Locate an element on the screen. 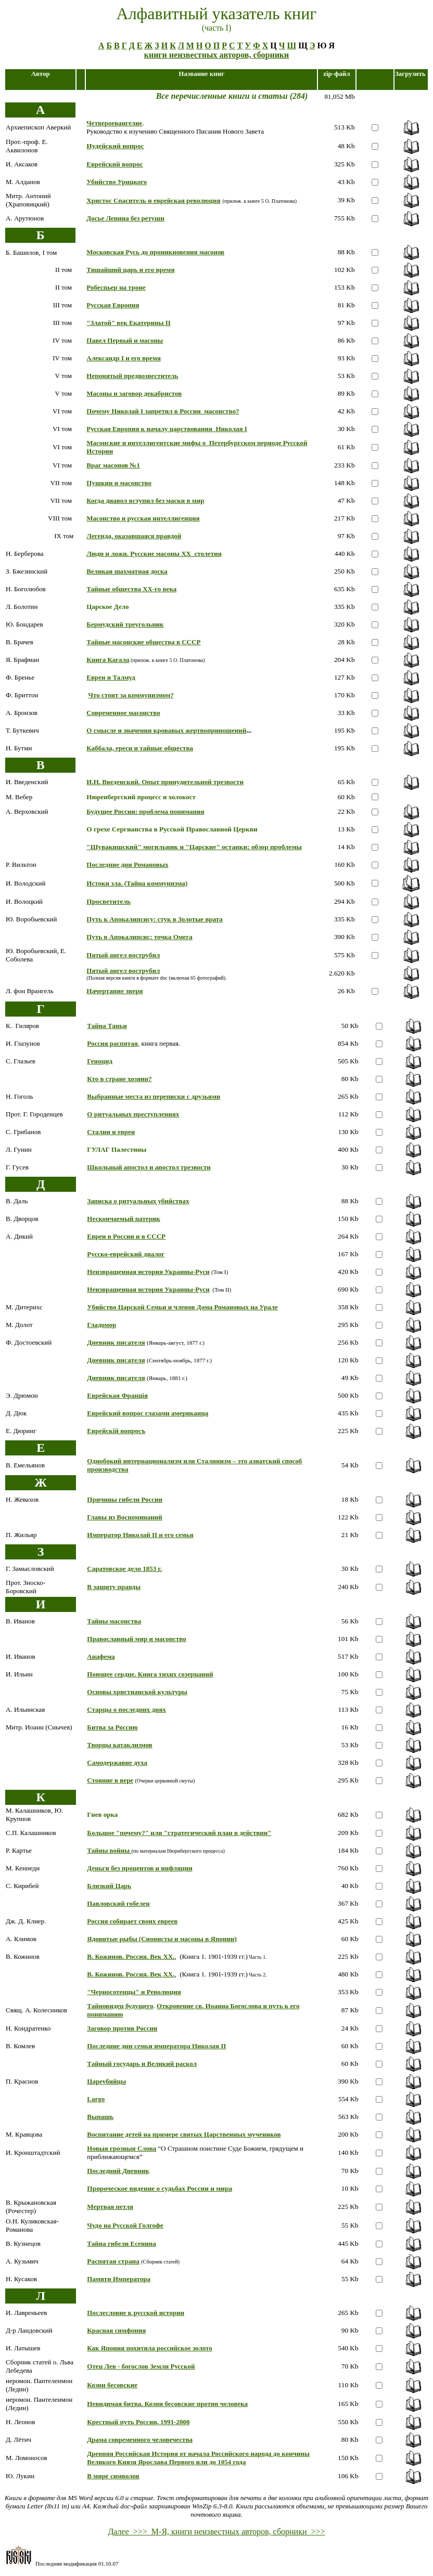  В защиту правды is located at coordinates (114, 1587).